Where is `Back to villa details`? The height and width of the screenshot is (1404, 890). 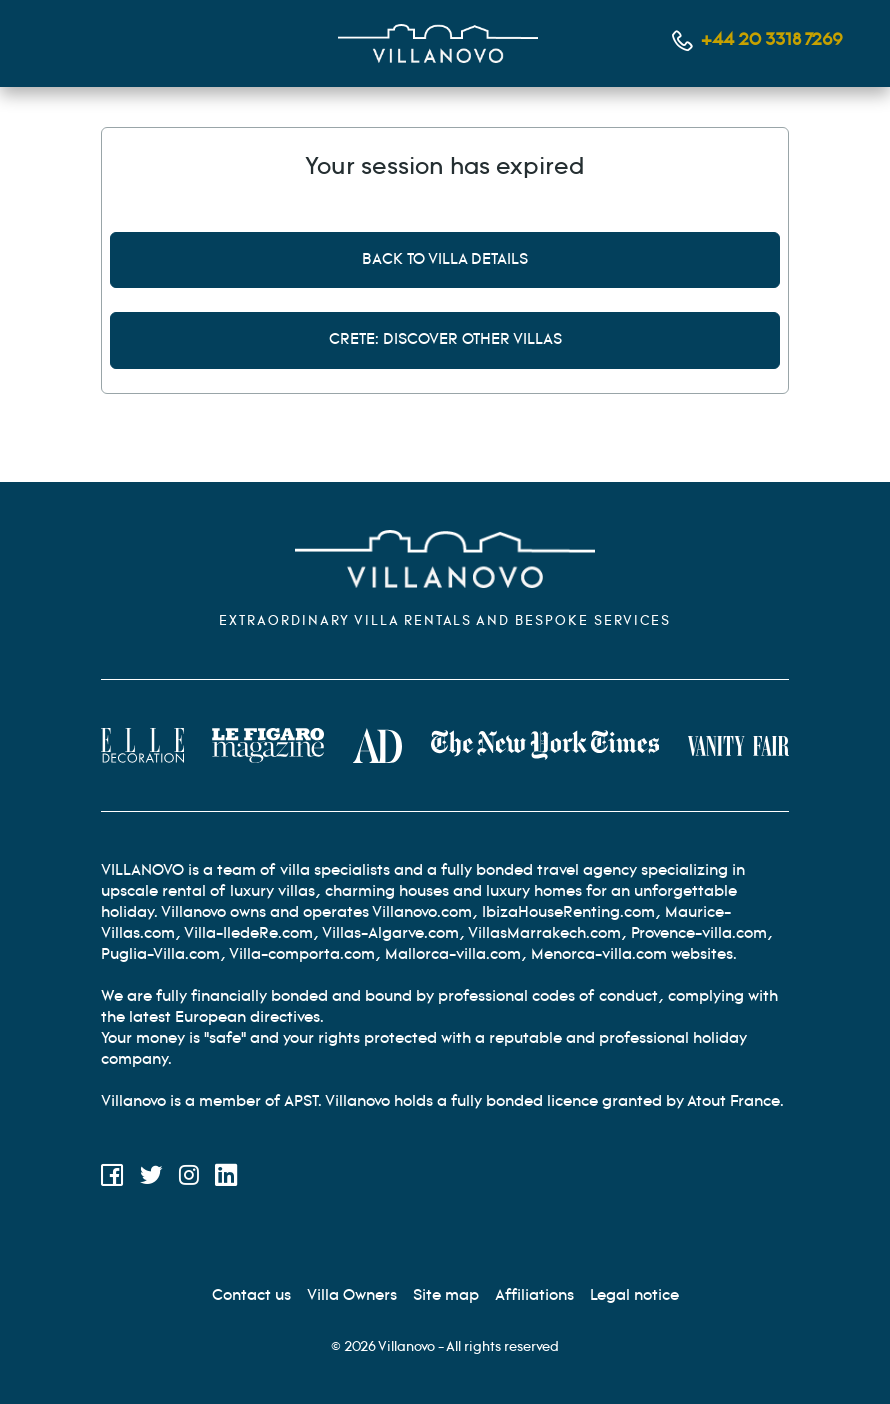
Back to villa details is located at coordinates (445, 259).